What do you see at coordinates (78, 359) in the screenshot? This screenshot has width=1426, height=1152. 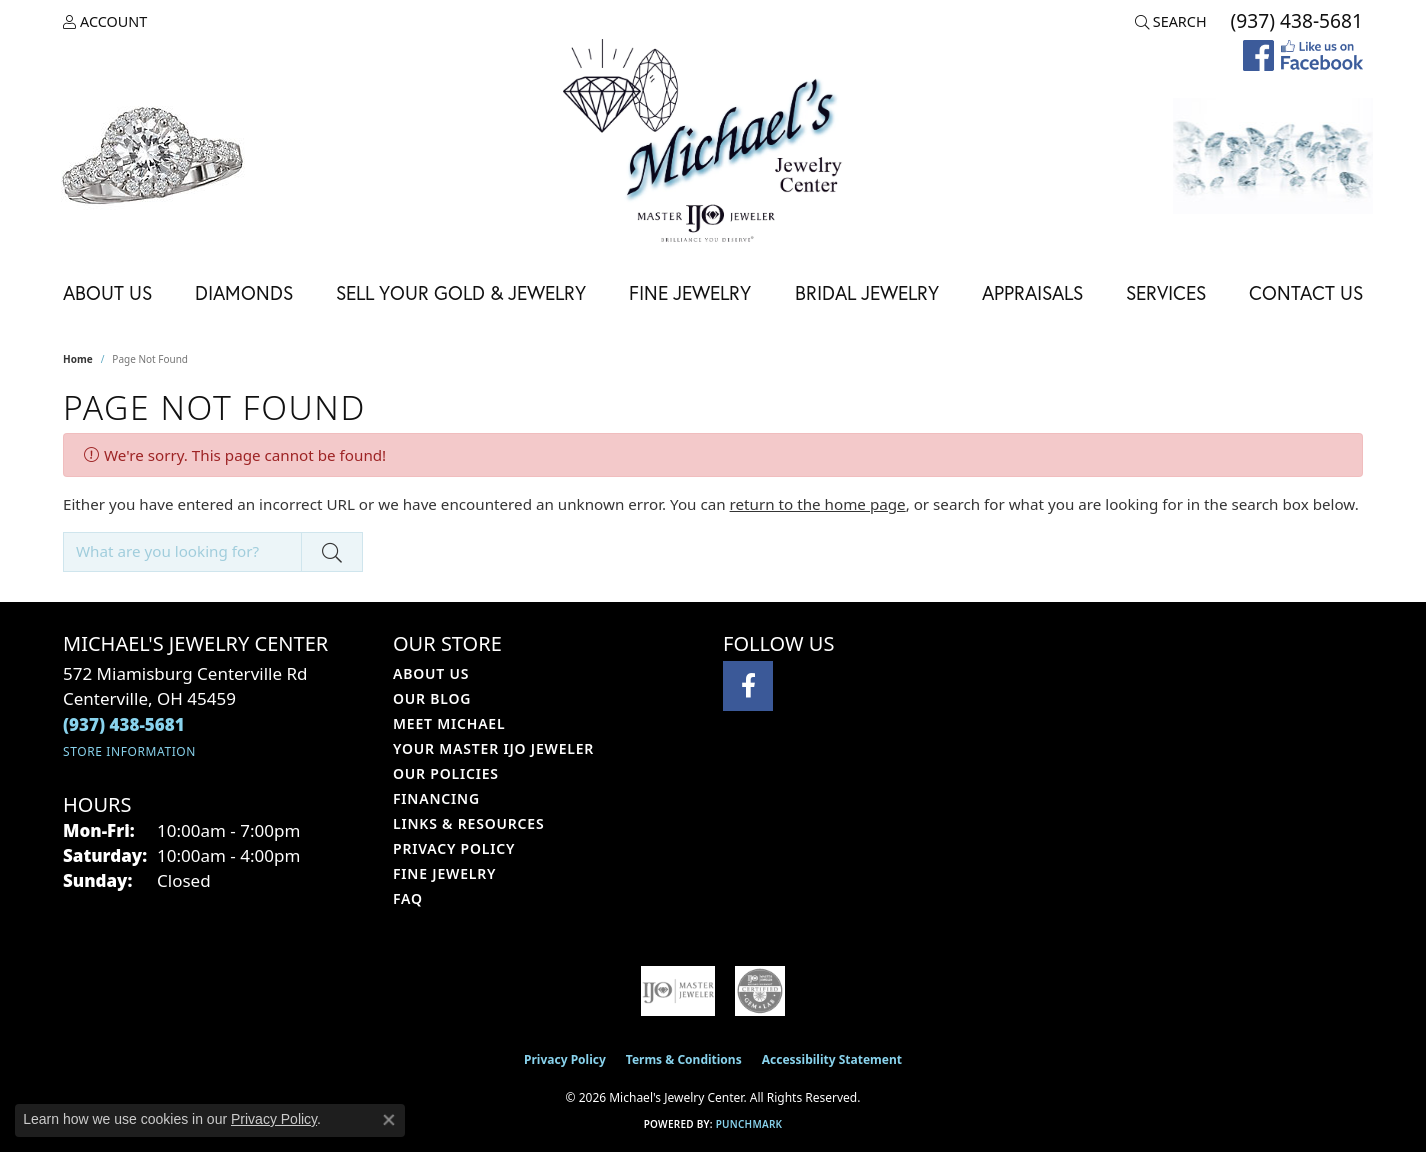 I see `Home` at bounding box center [78, 359].